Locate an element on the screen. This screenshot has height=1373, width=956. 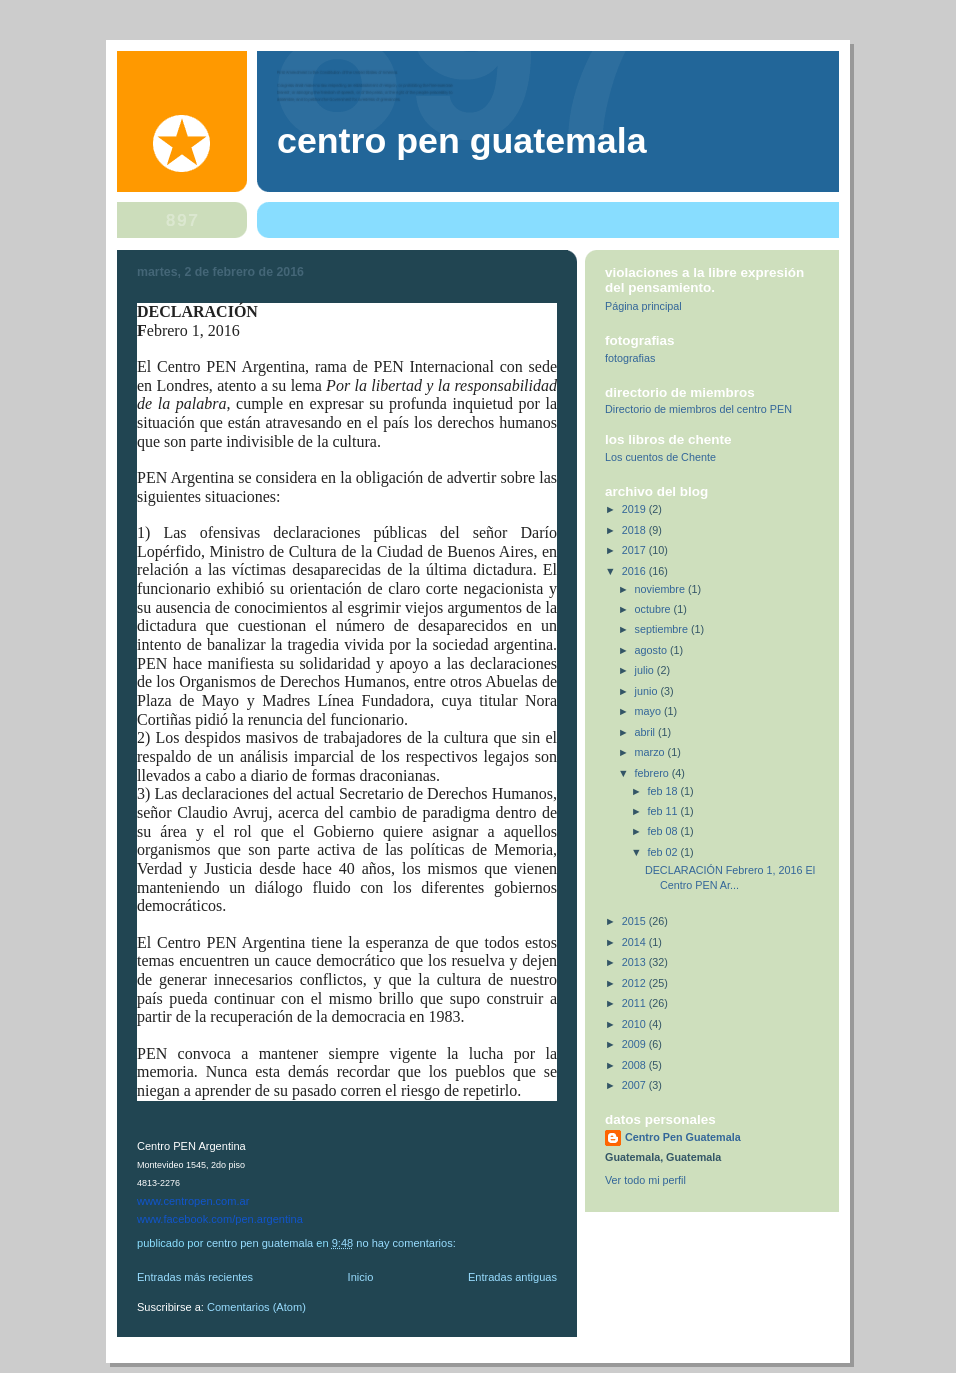
agosto is located at coordinates (652, 650).